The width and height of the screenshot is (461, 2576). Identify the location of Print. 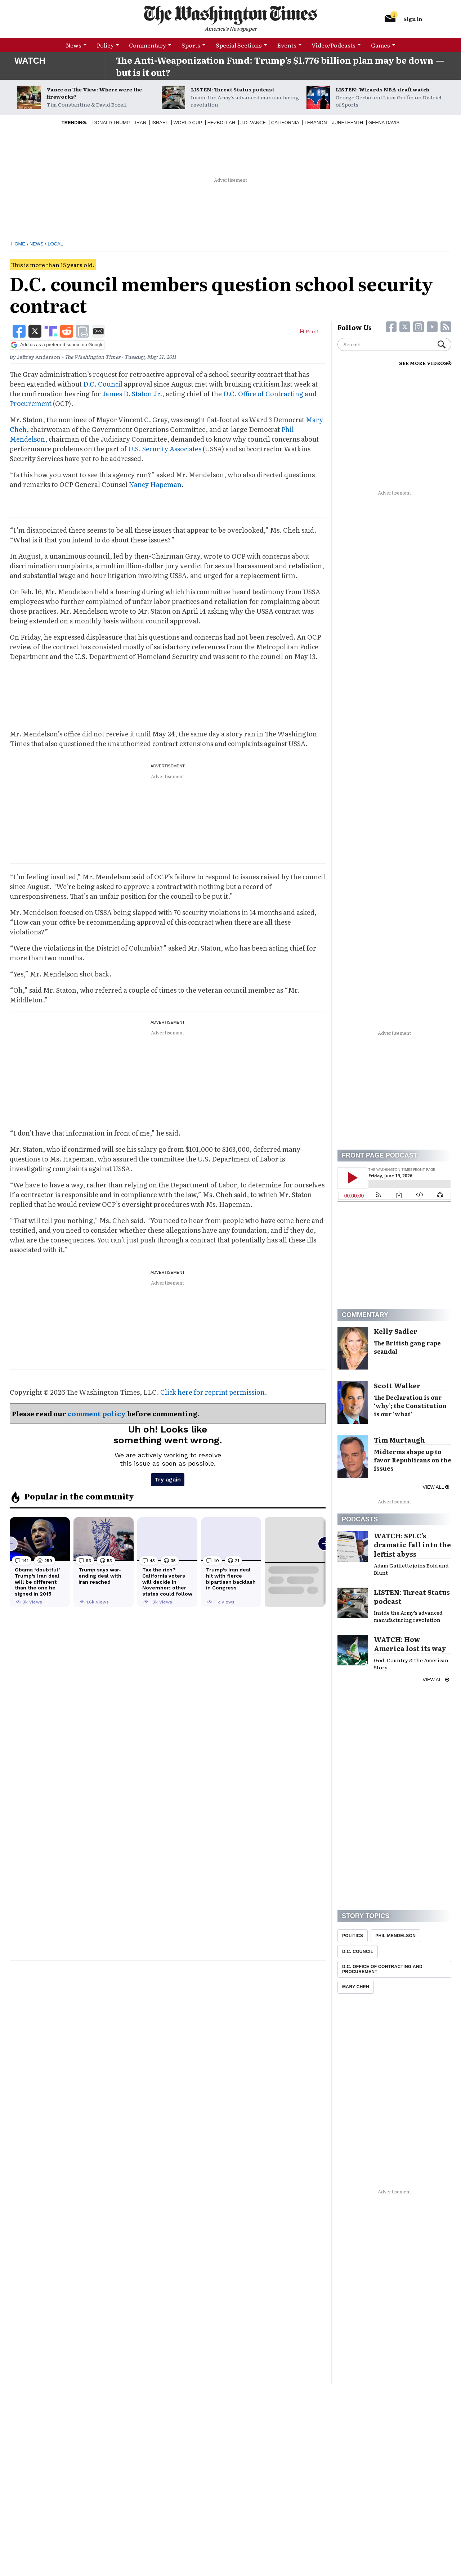
(309, 331).